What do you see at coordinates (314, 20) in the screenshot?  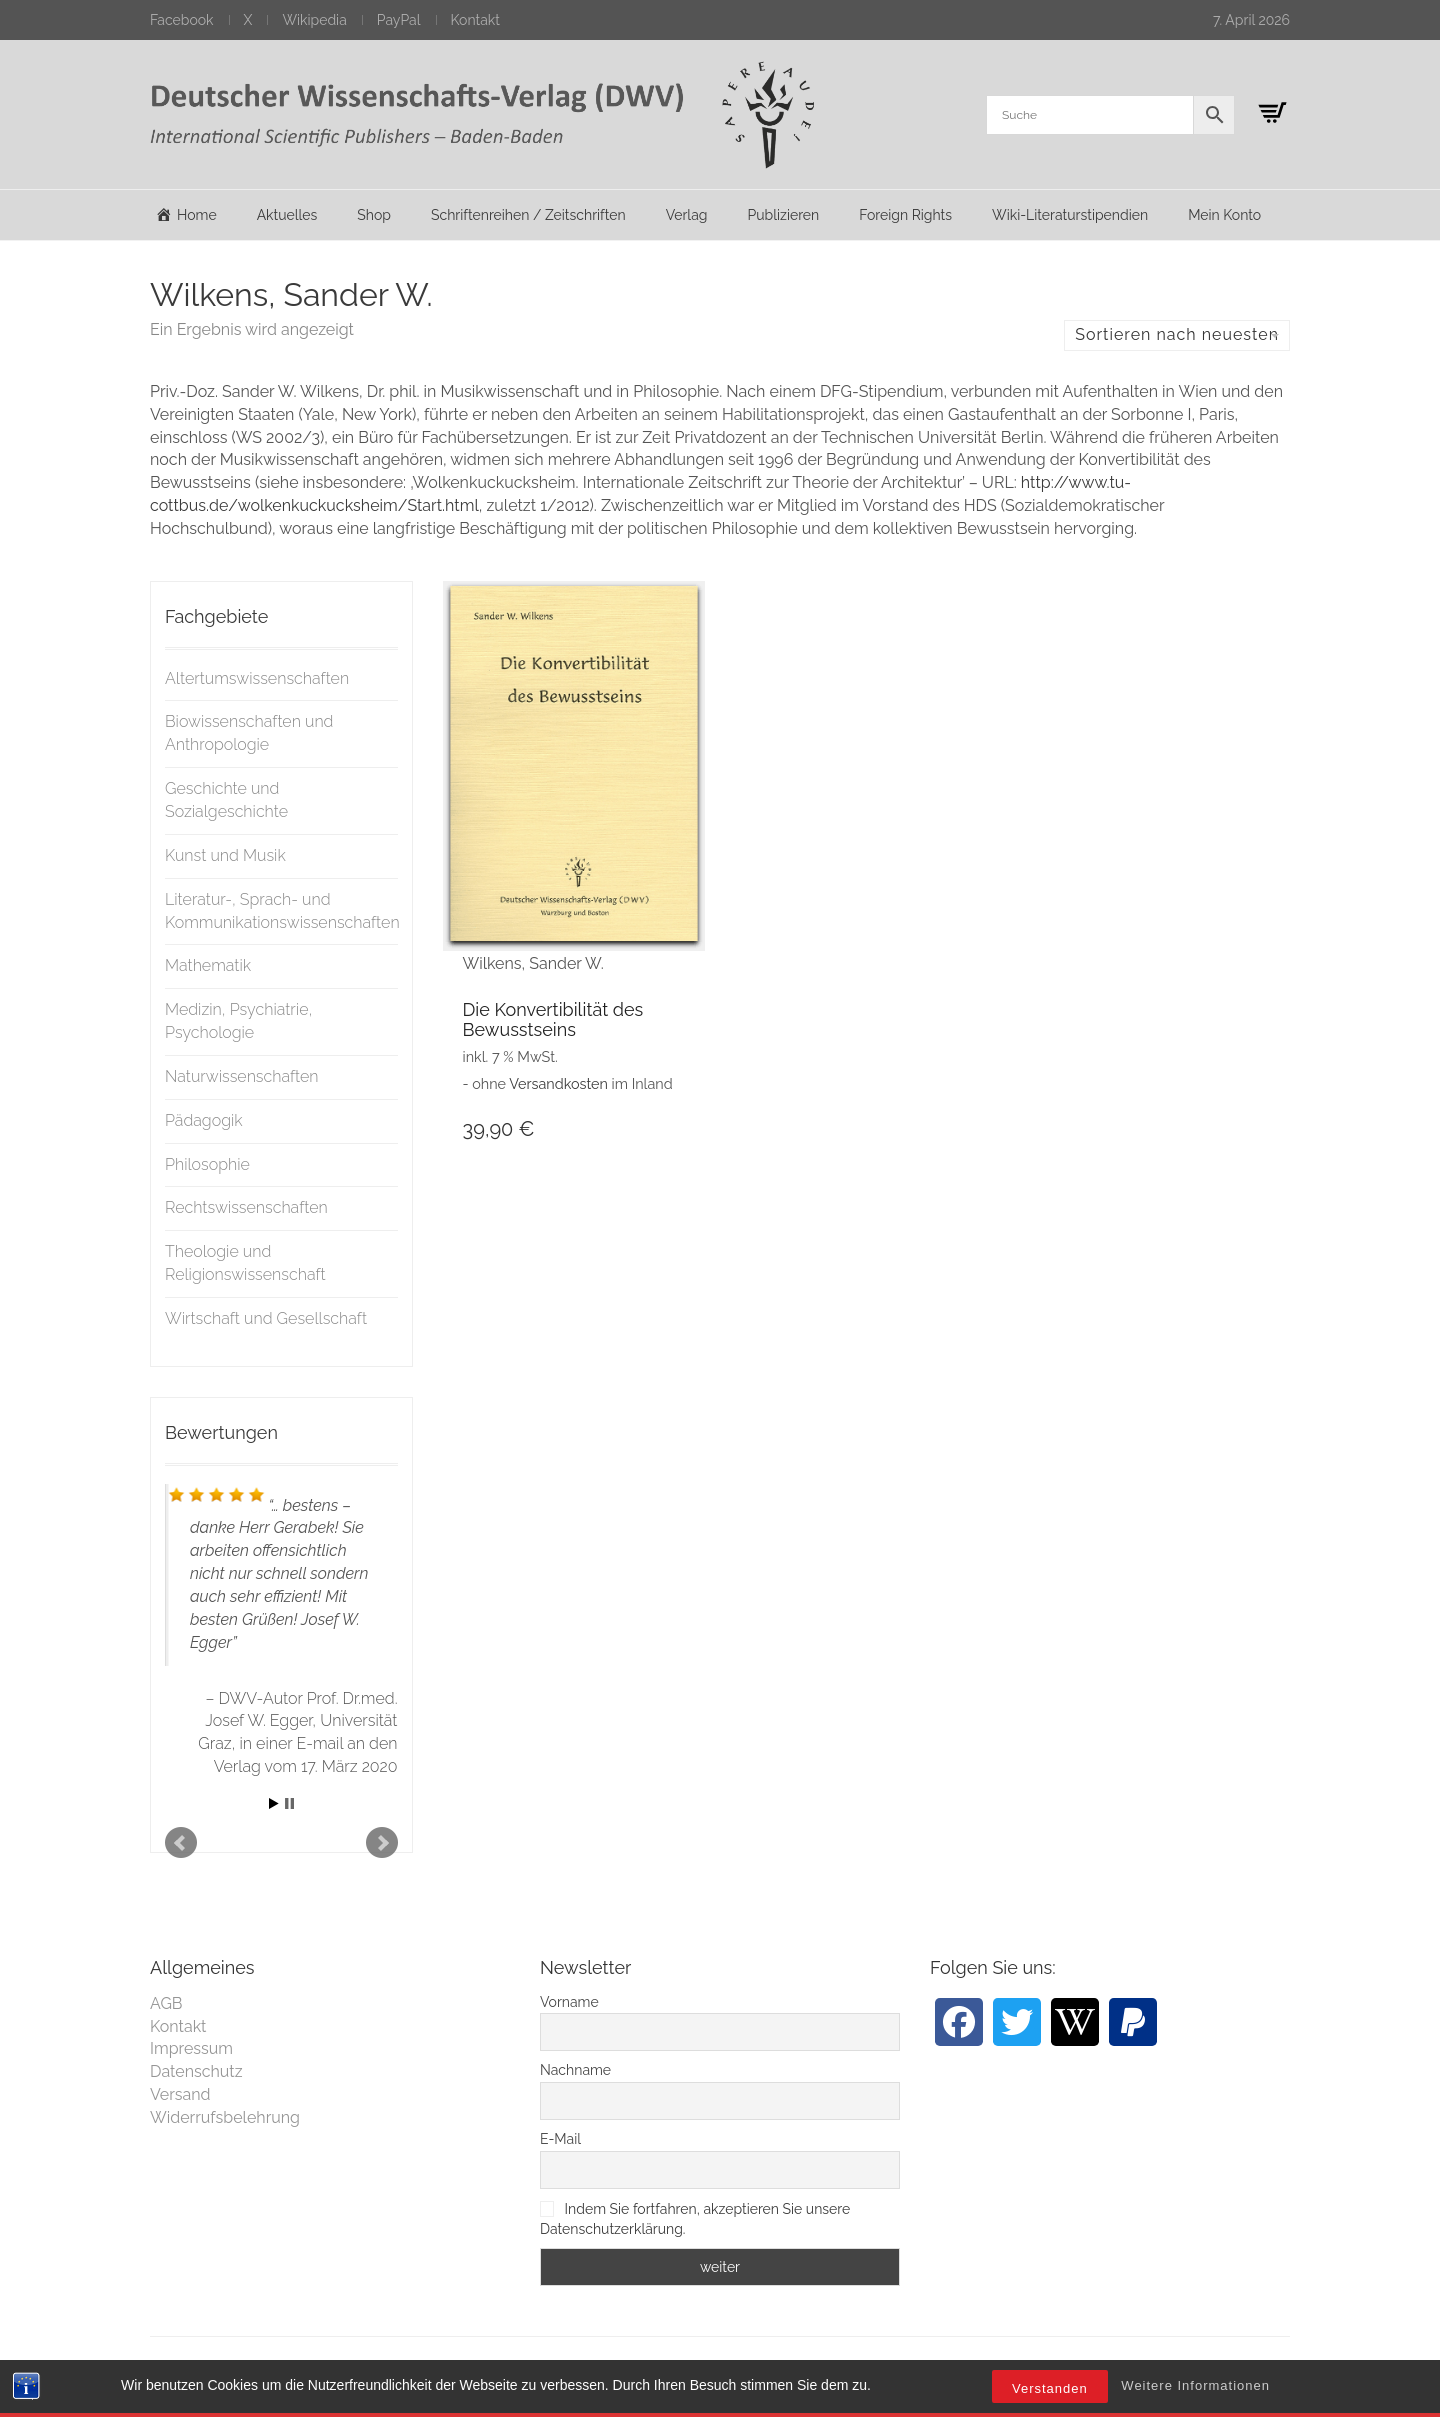 I see `Wikipedia` at bounding box center [314, 20].